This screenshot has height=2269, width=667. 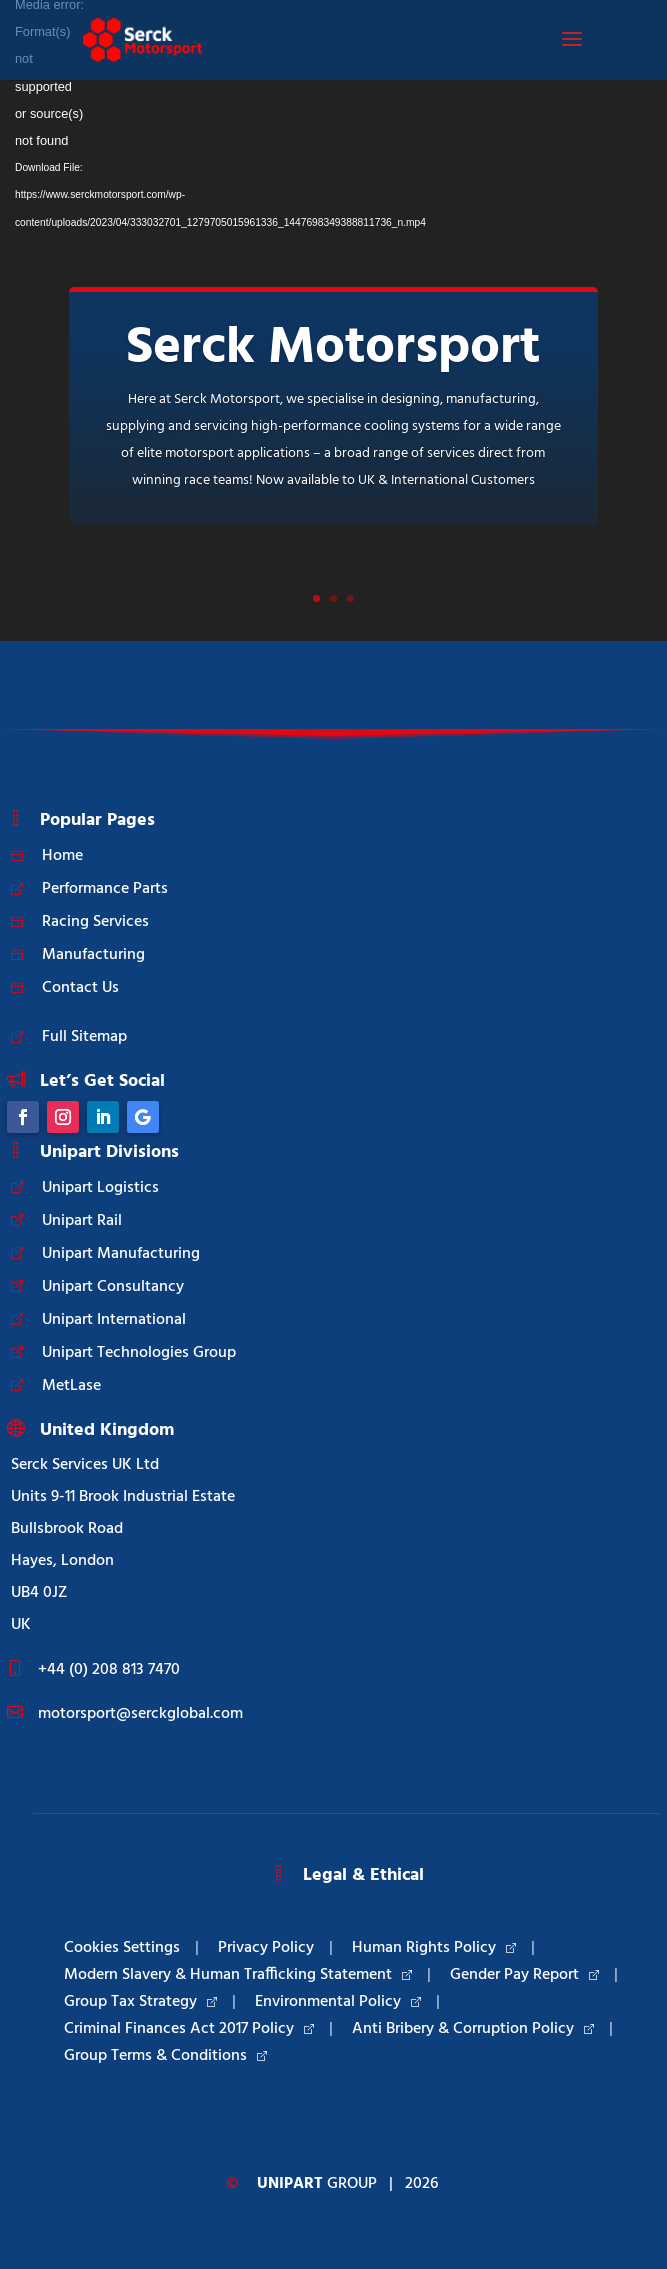 What do you see at coordinates (317, 2184) in the screenshot?
I see `Group` at bounding box center [317, 2184].